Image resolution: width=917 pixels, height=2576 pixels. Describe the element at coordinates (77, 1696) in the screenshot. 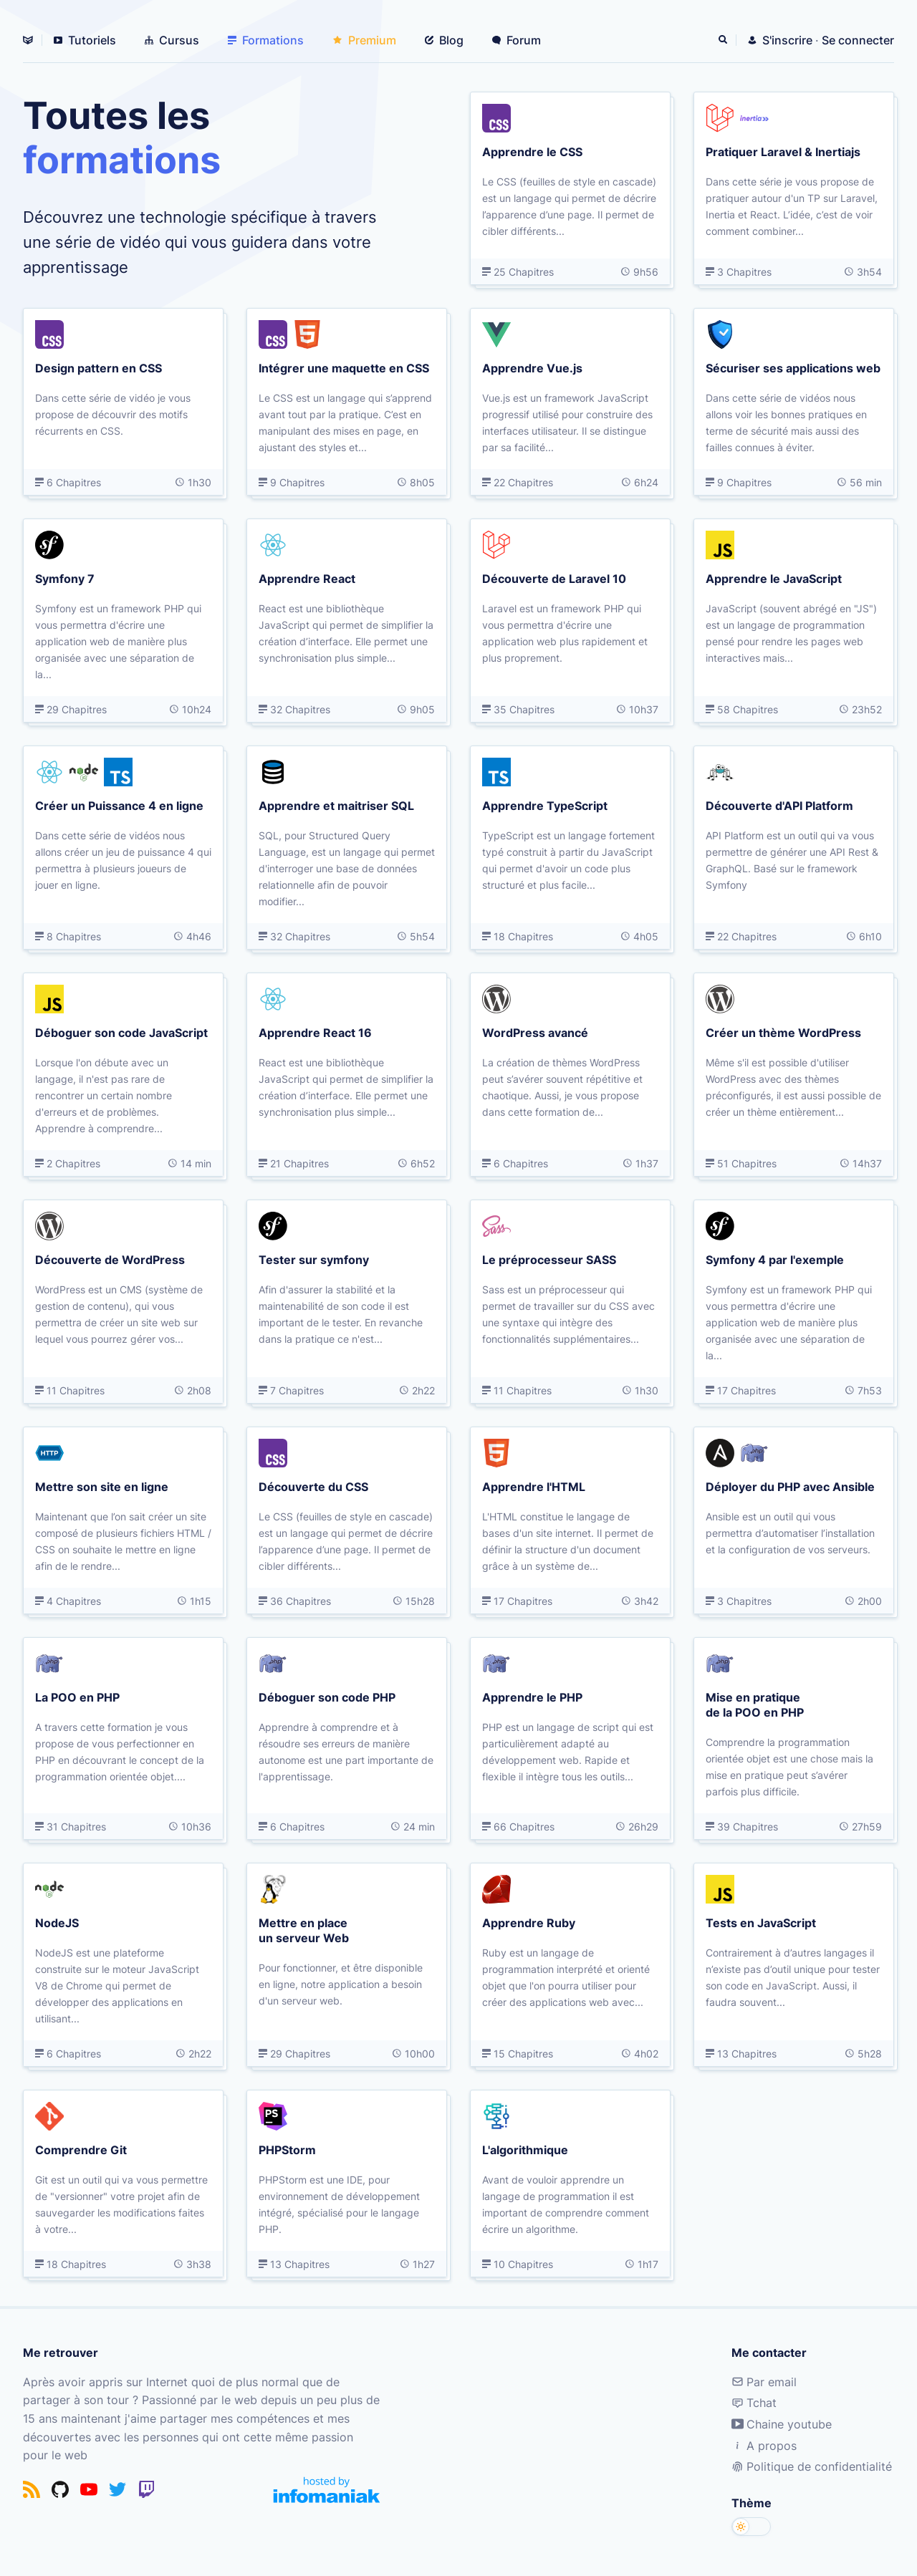

I see `La POO en PHP` at that location.